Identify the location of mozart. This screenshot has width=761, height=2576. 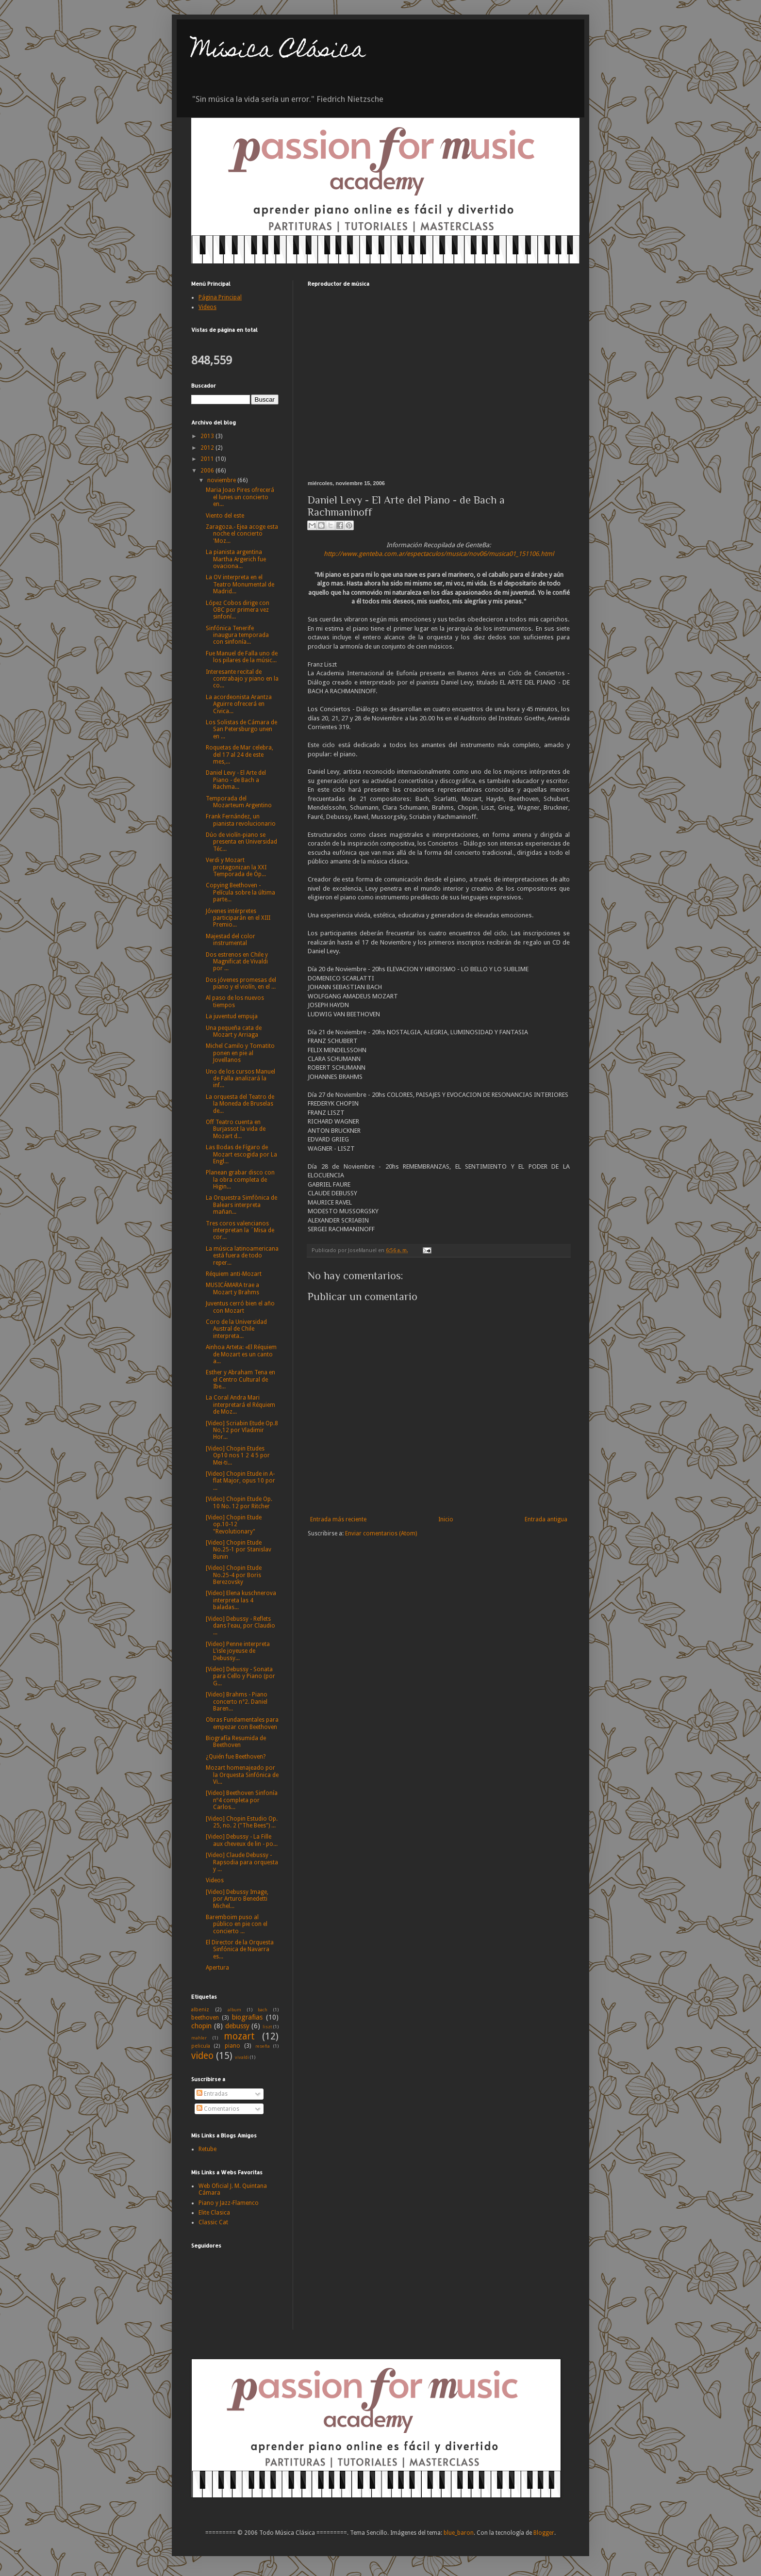
(239, 2036).